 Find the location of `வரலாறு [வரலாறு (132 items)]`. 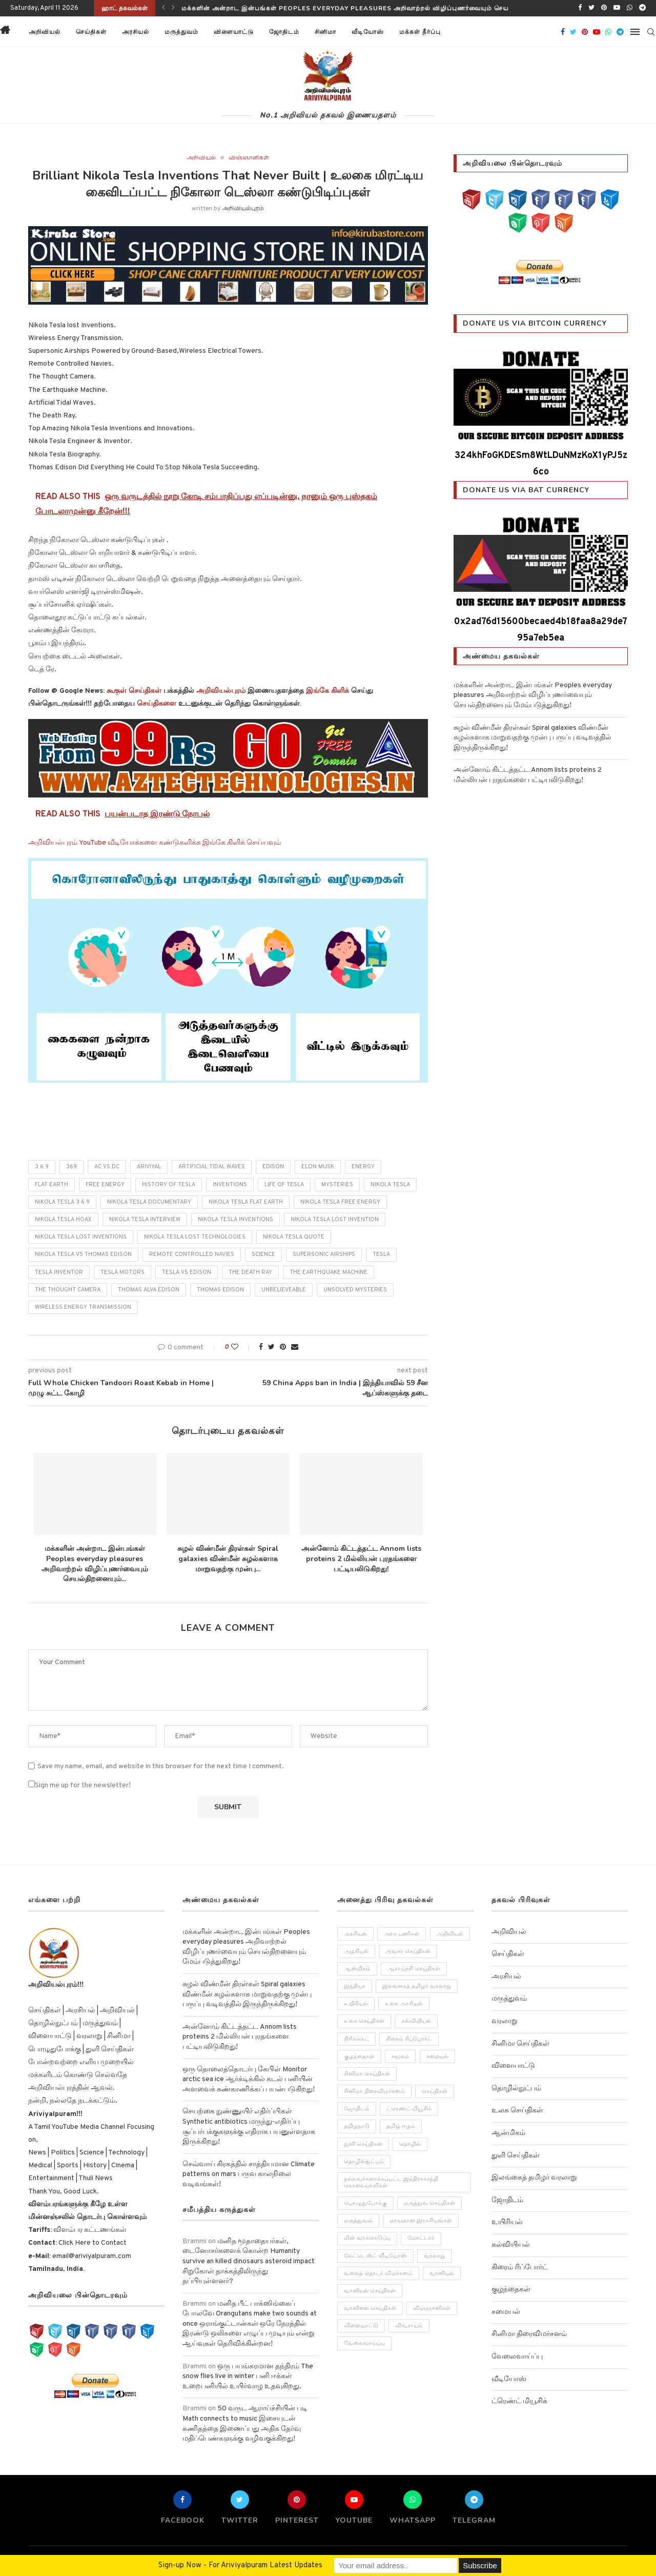

வரலாறு [வரலாறு (132 items)] is located at coordinates (434, 2256).